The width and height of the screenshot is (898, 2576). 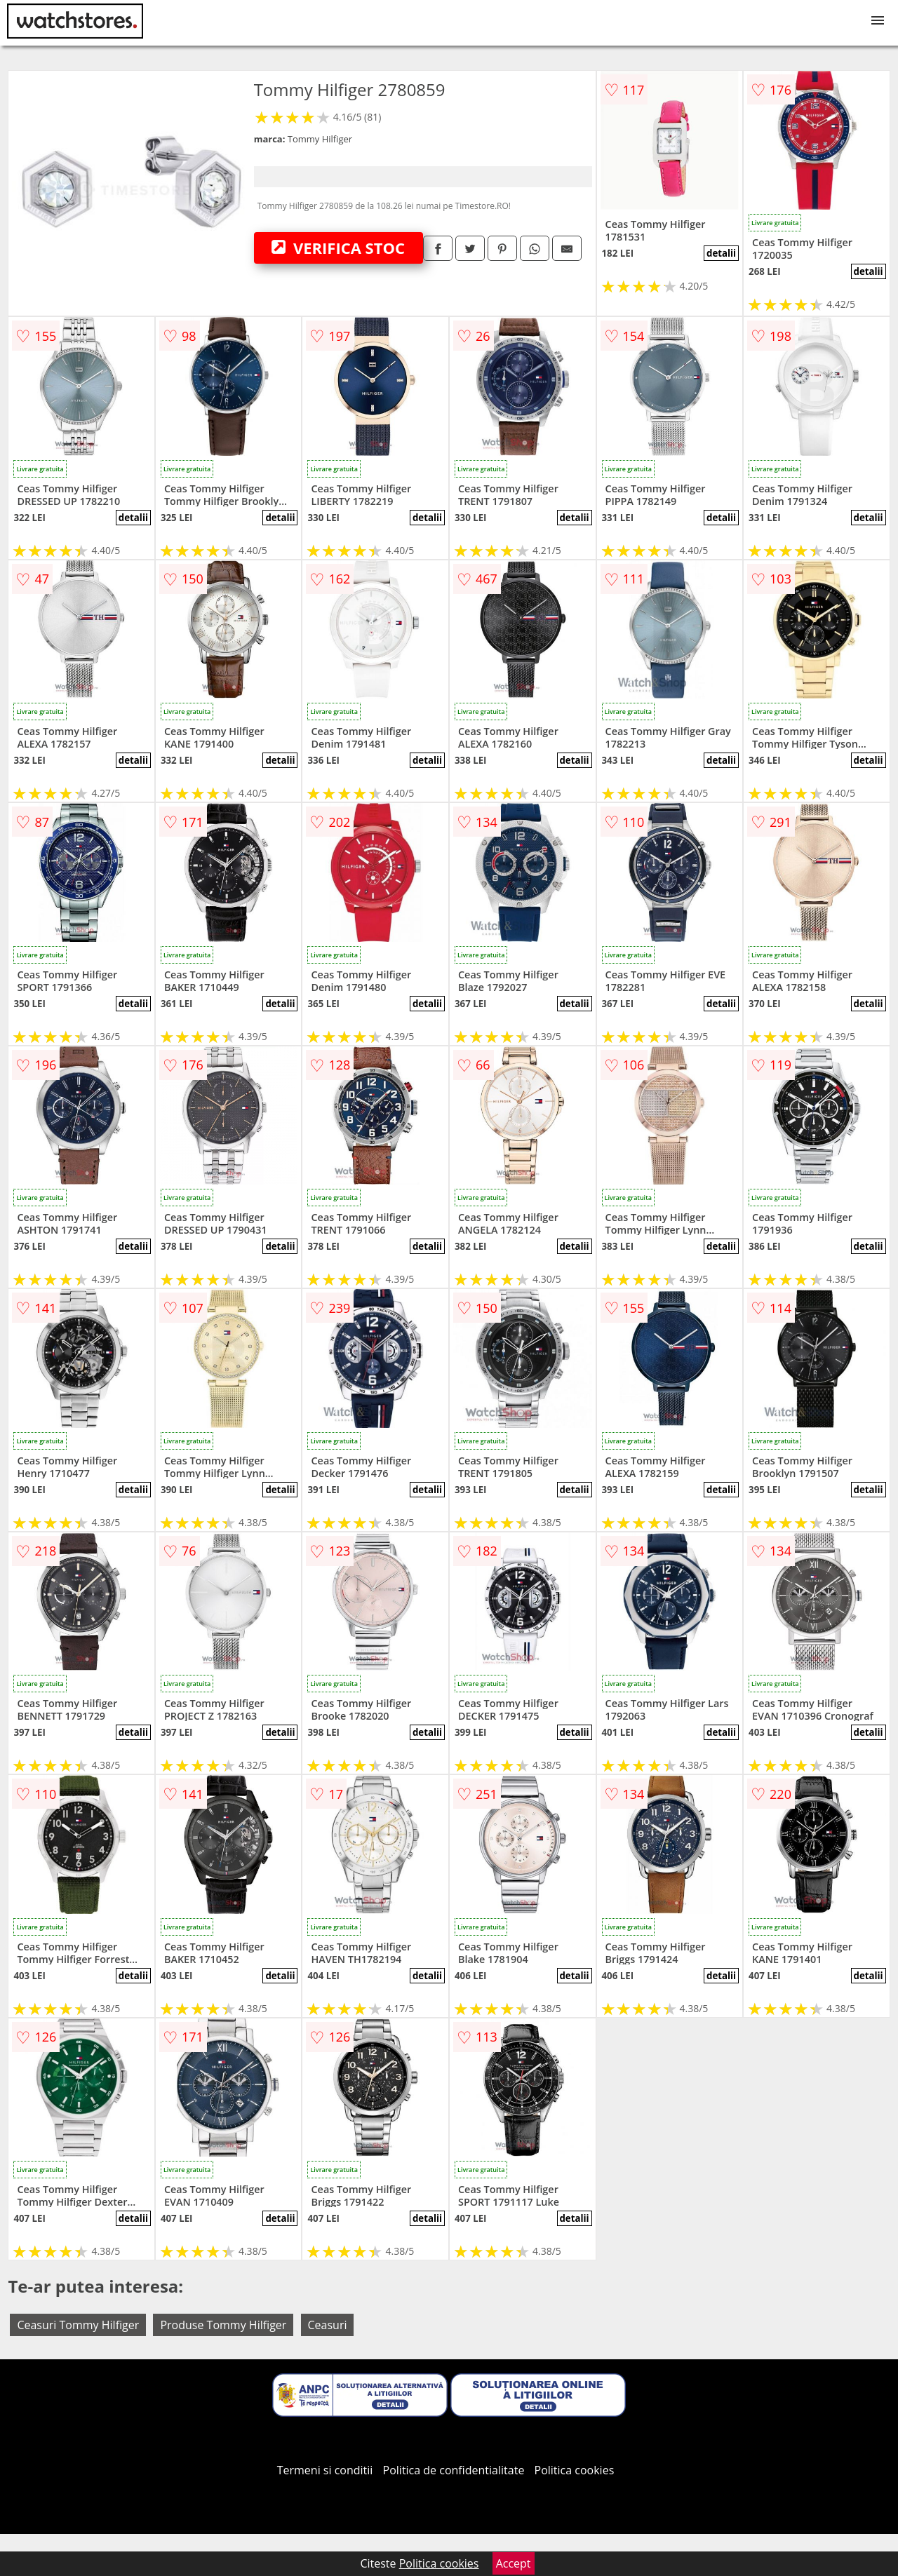 What do you see at coordinates (721, 253) in the screenshot?
I see `detalii` at bounding box center [721, 253].